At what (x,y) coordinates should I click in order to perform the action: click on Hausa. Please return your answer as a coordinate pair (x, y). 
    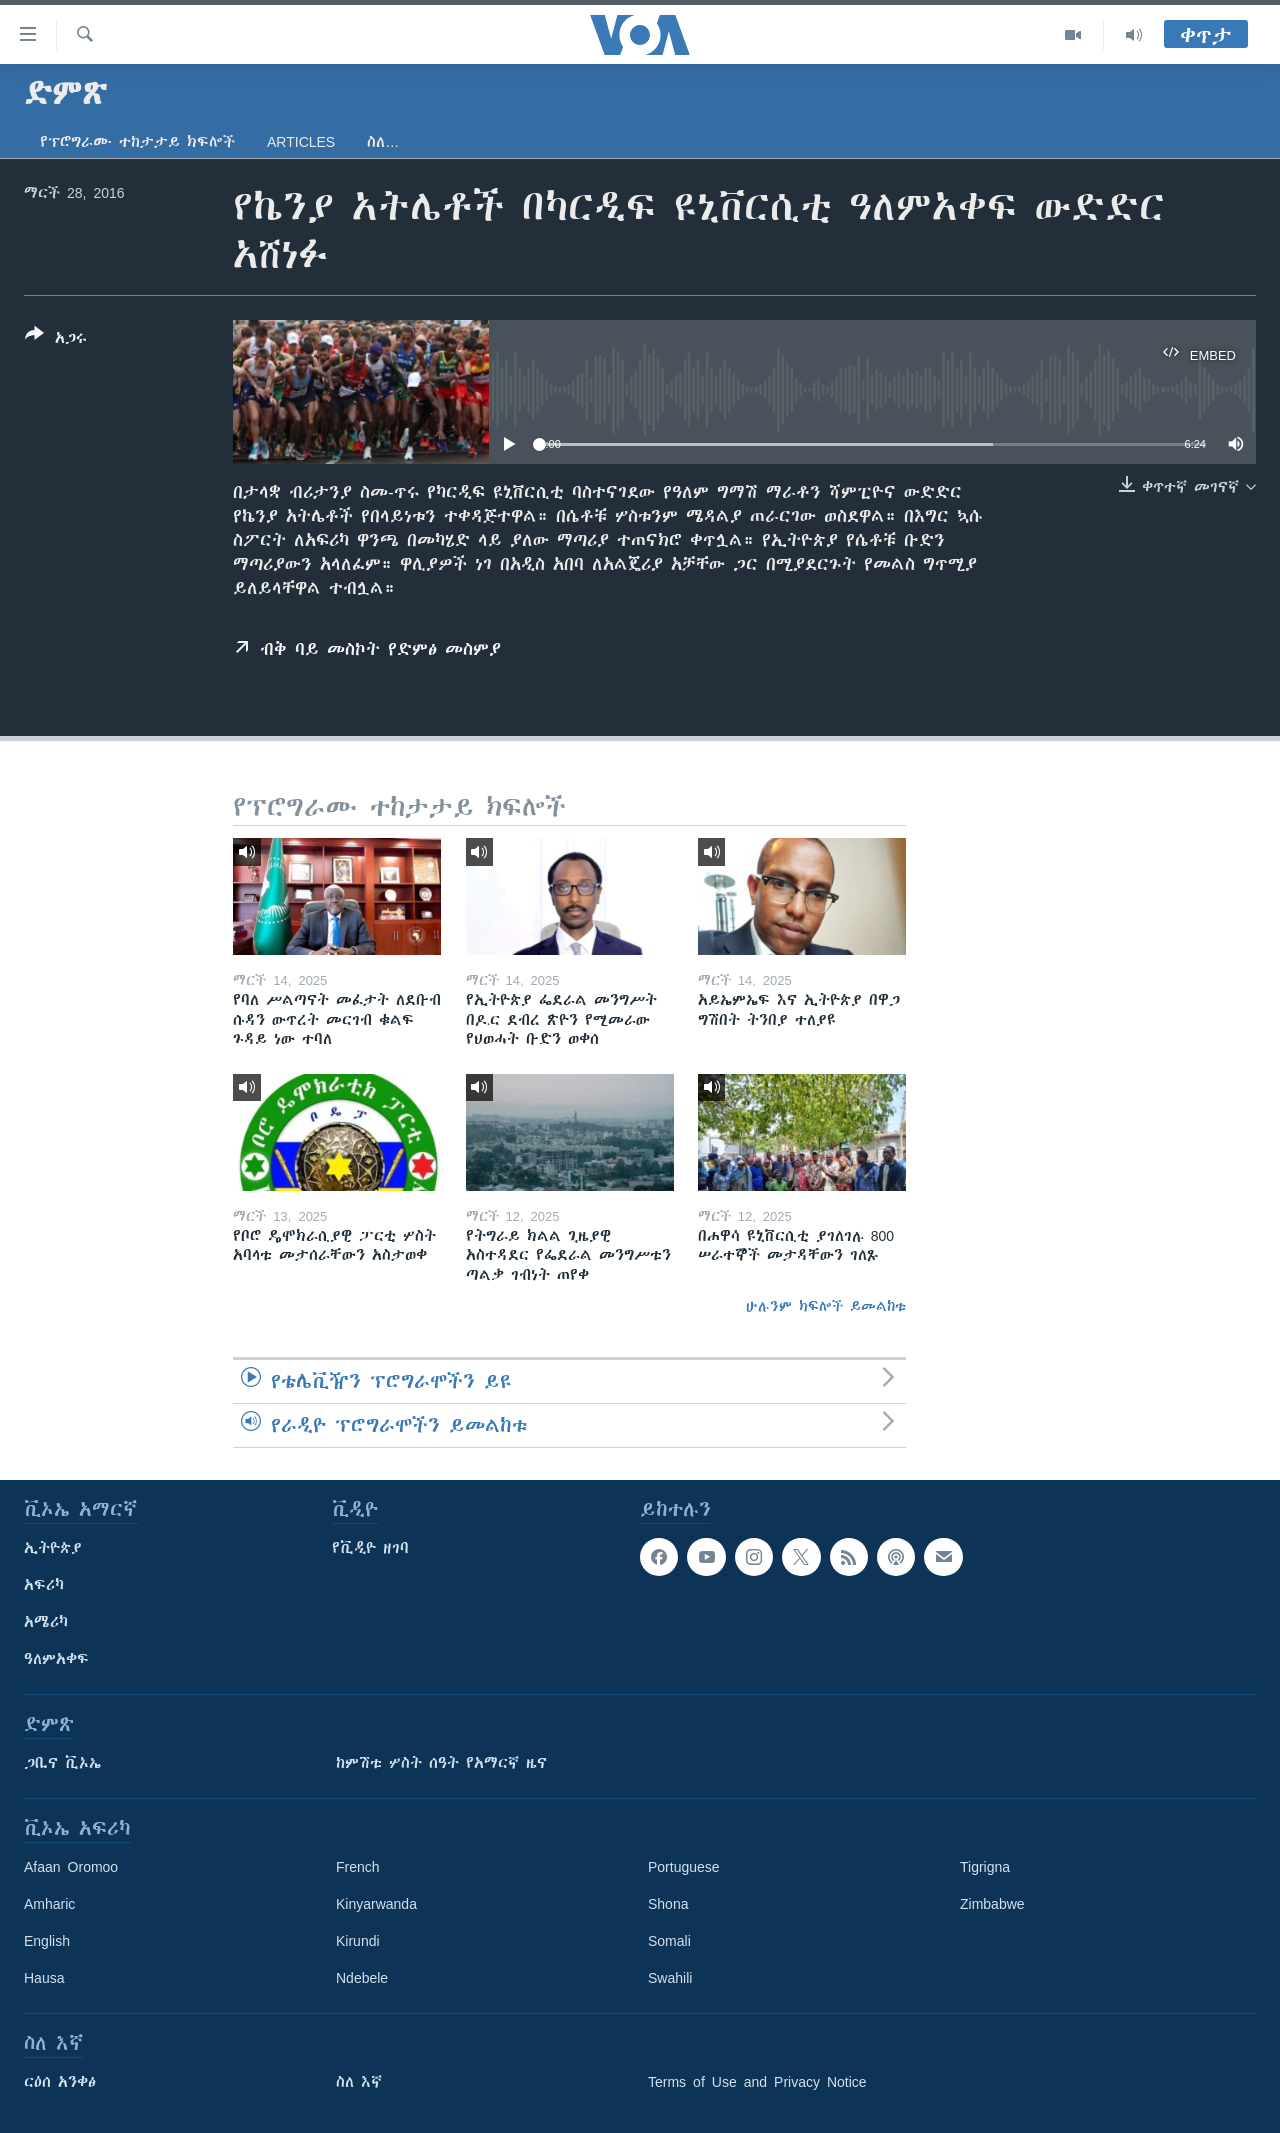
    Looking at the image, I should click on (44, 1978).